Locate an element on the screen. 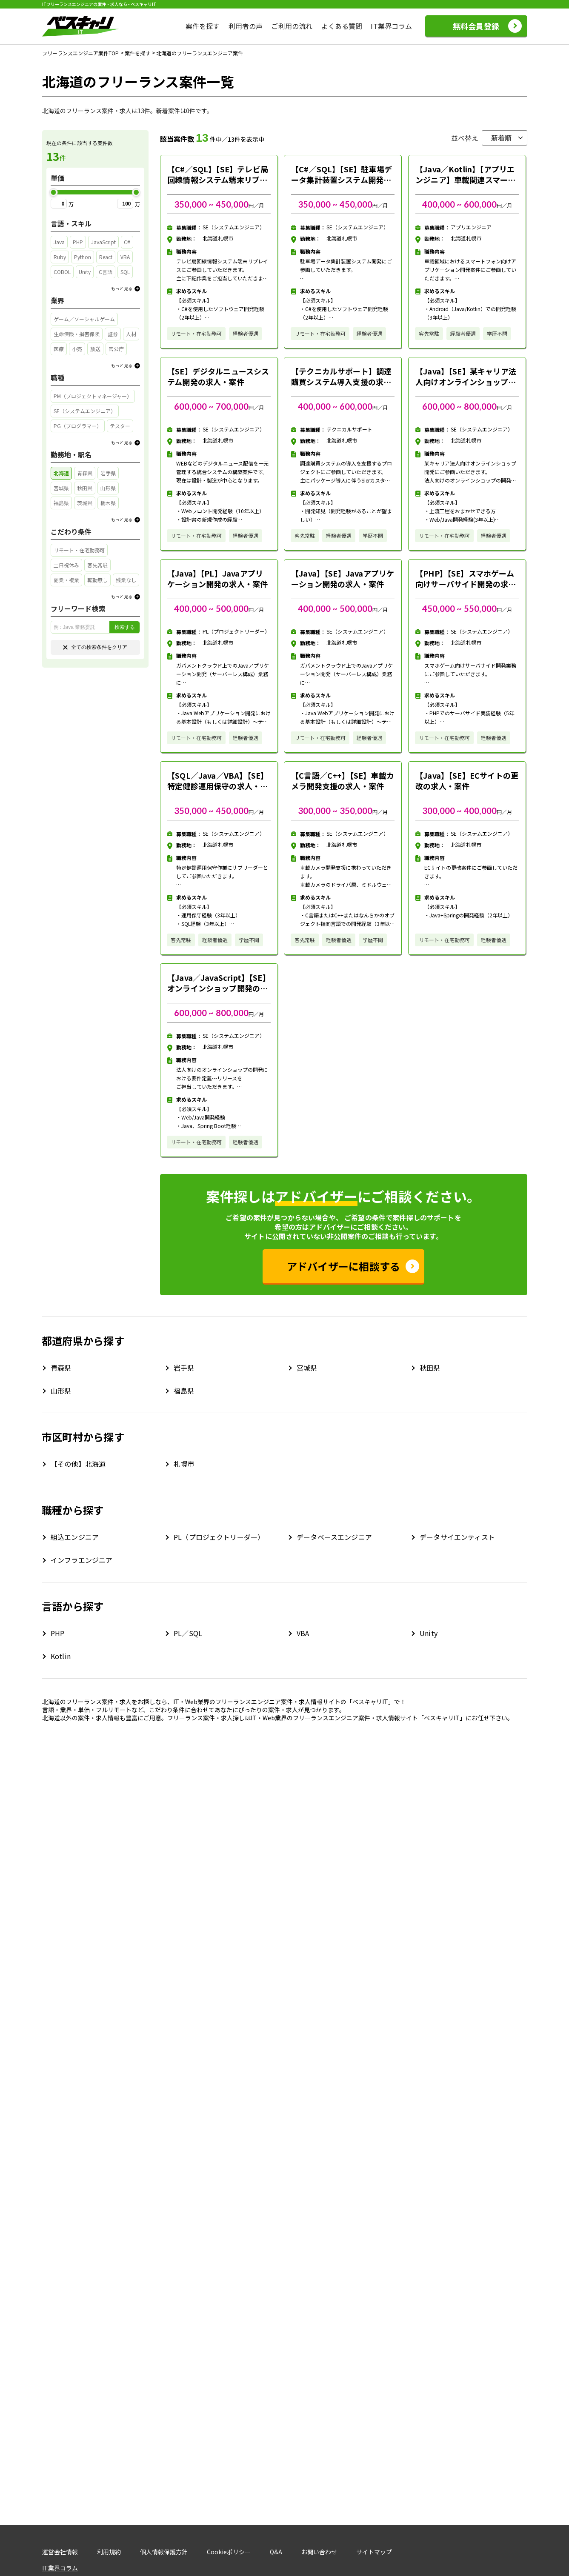 The width and height of the screenshot is (569, 2576). もっと見る is located at coordinates (121, 288).